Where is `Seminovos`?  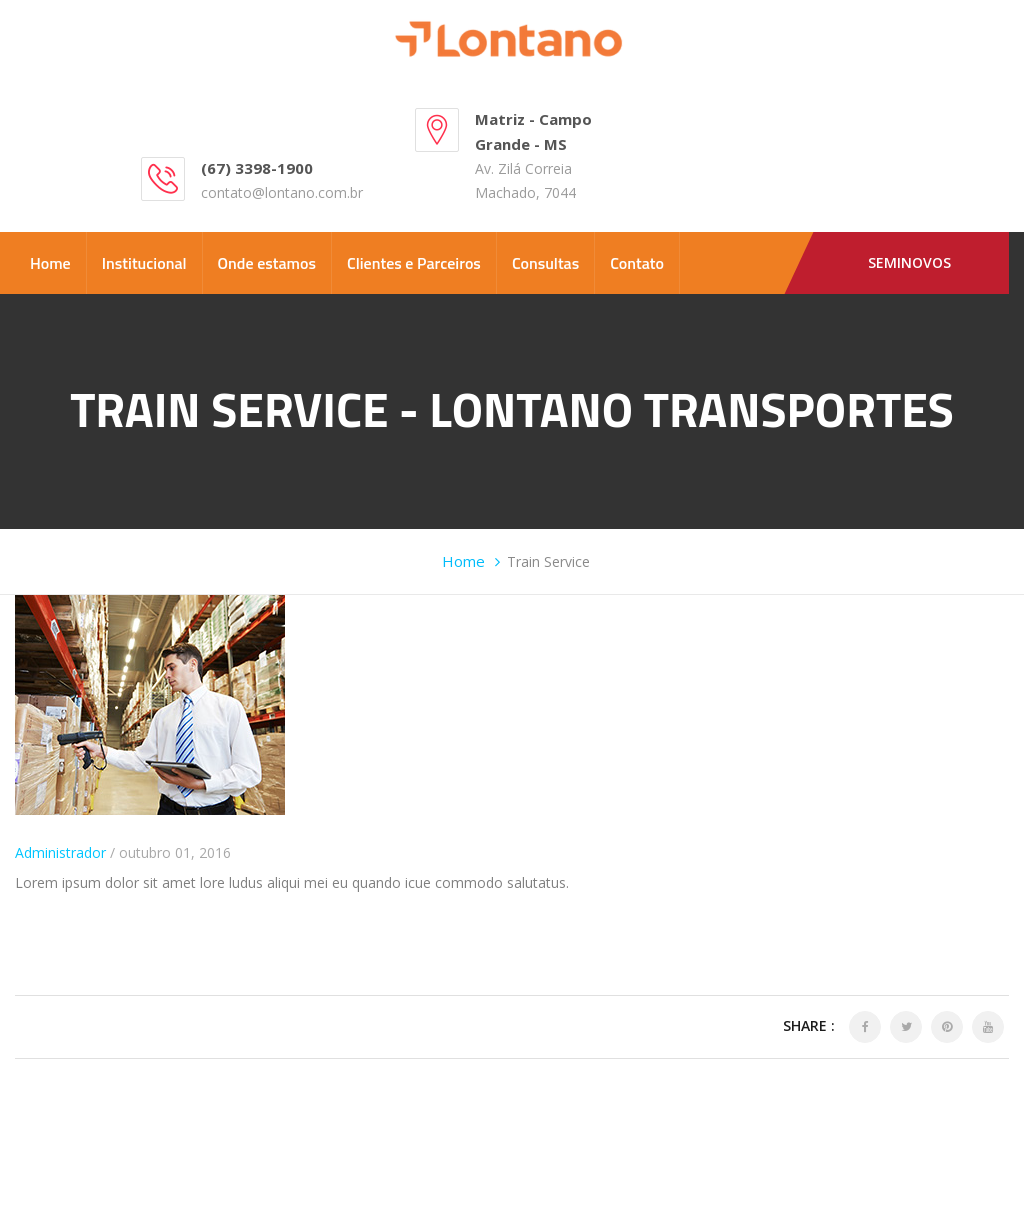
Seminovos is located at coordinates (909, 262).